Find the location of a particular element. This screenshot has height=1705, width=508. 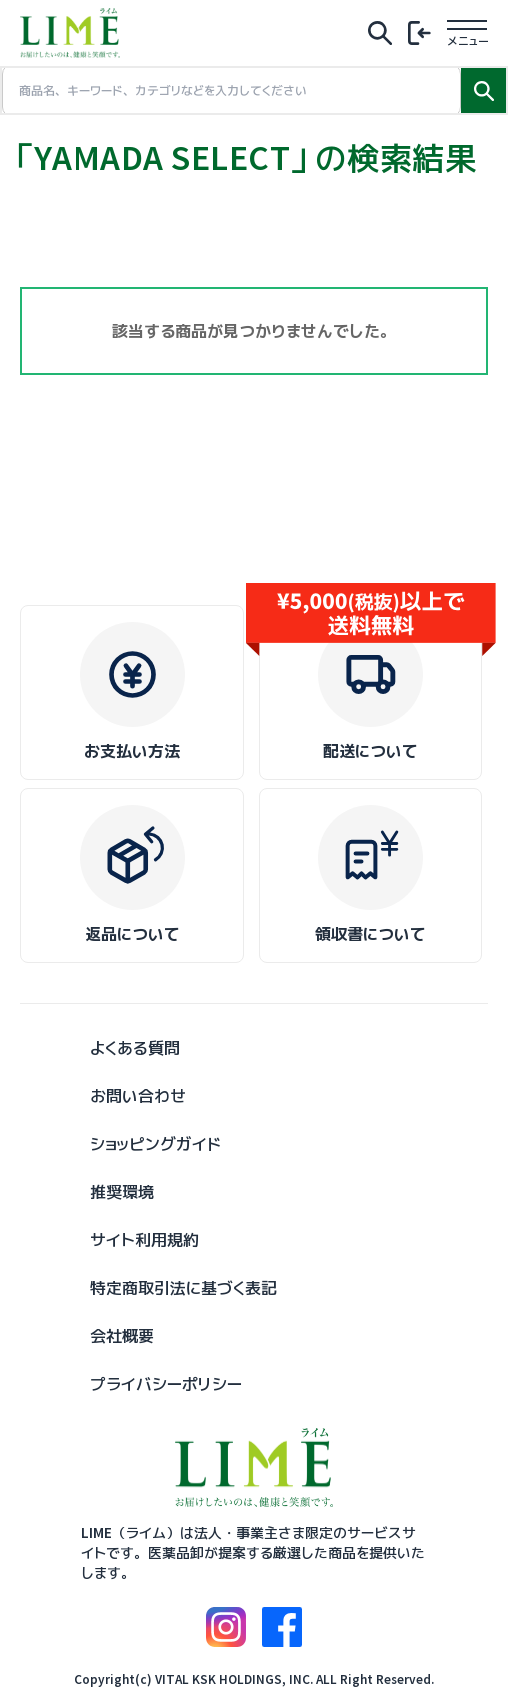

ショッピングガイド is located at coordinates (155, 1144).